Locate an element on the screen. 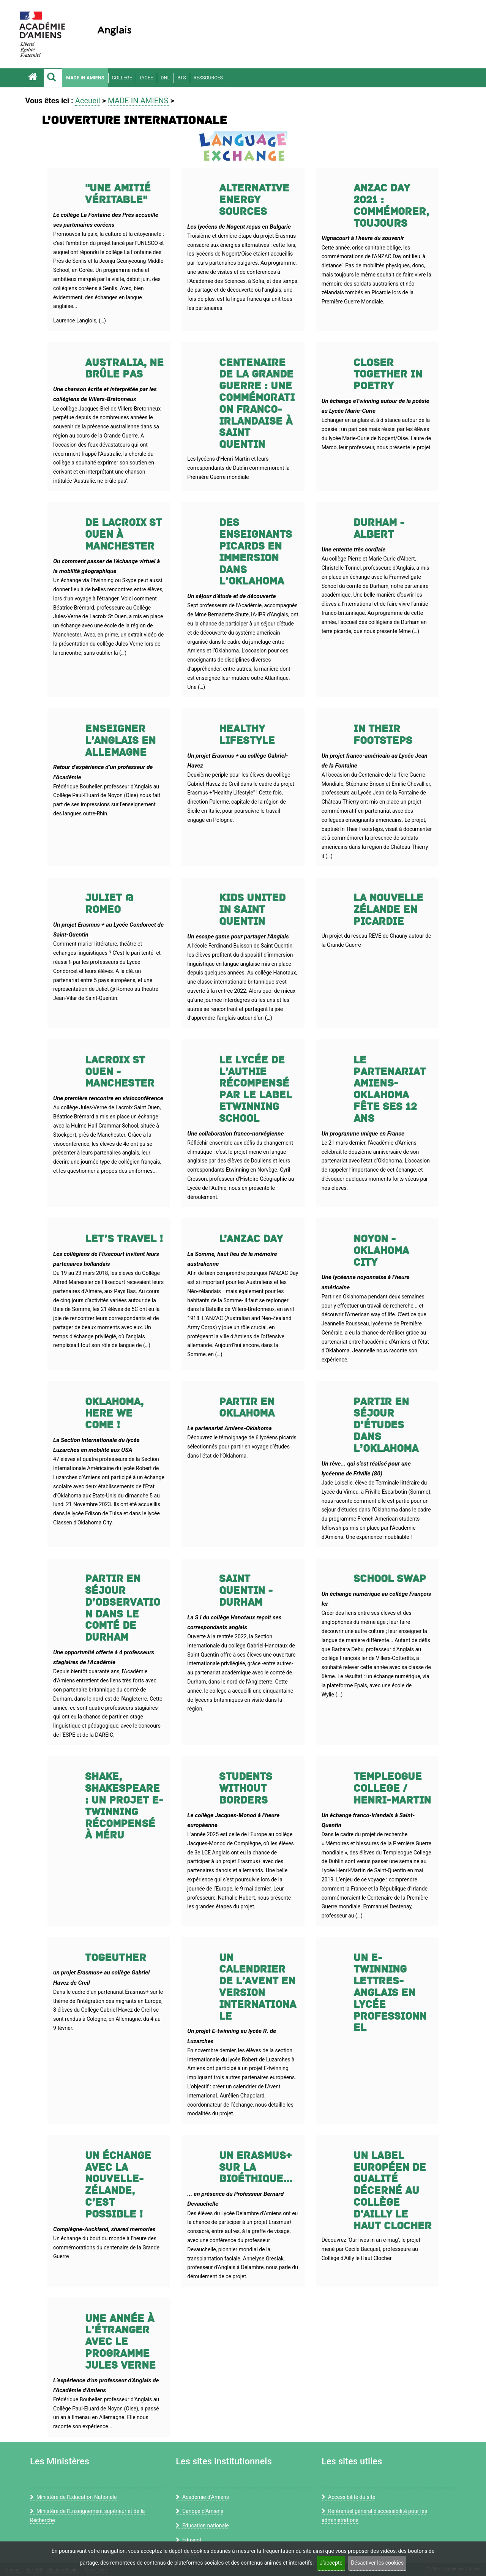  Templeogue College / Henri-Martin is located at coordinates (392, 1788).